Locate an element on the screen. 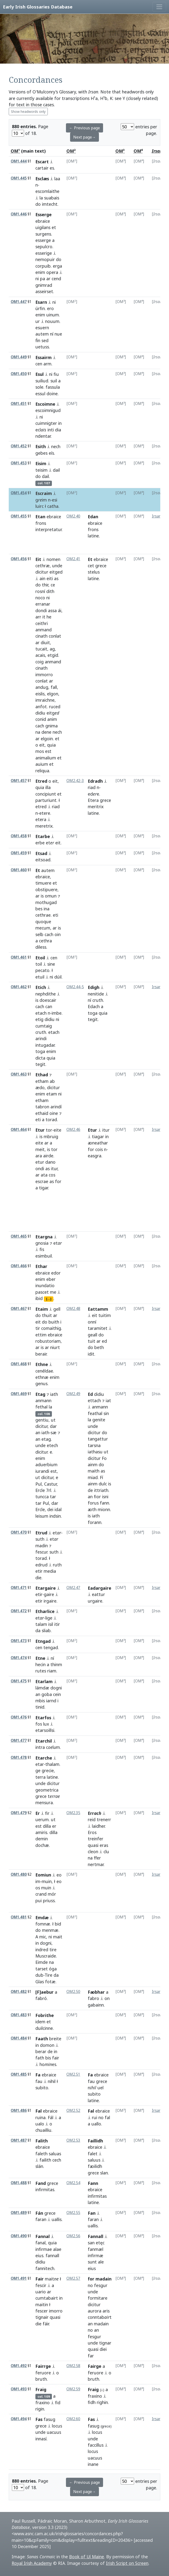  na is located at coordinates (37, 732).